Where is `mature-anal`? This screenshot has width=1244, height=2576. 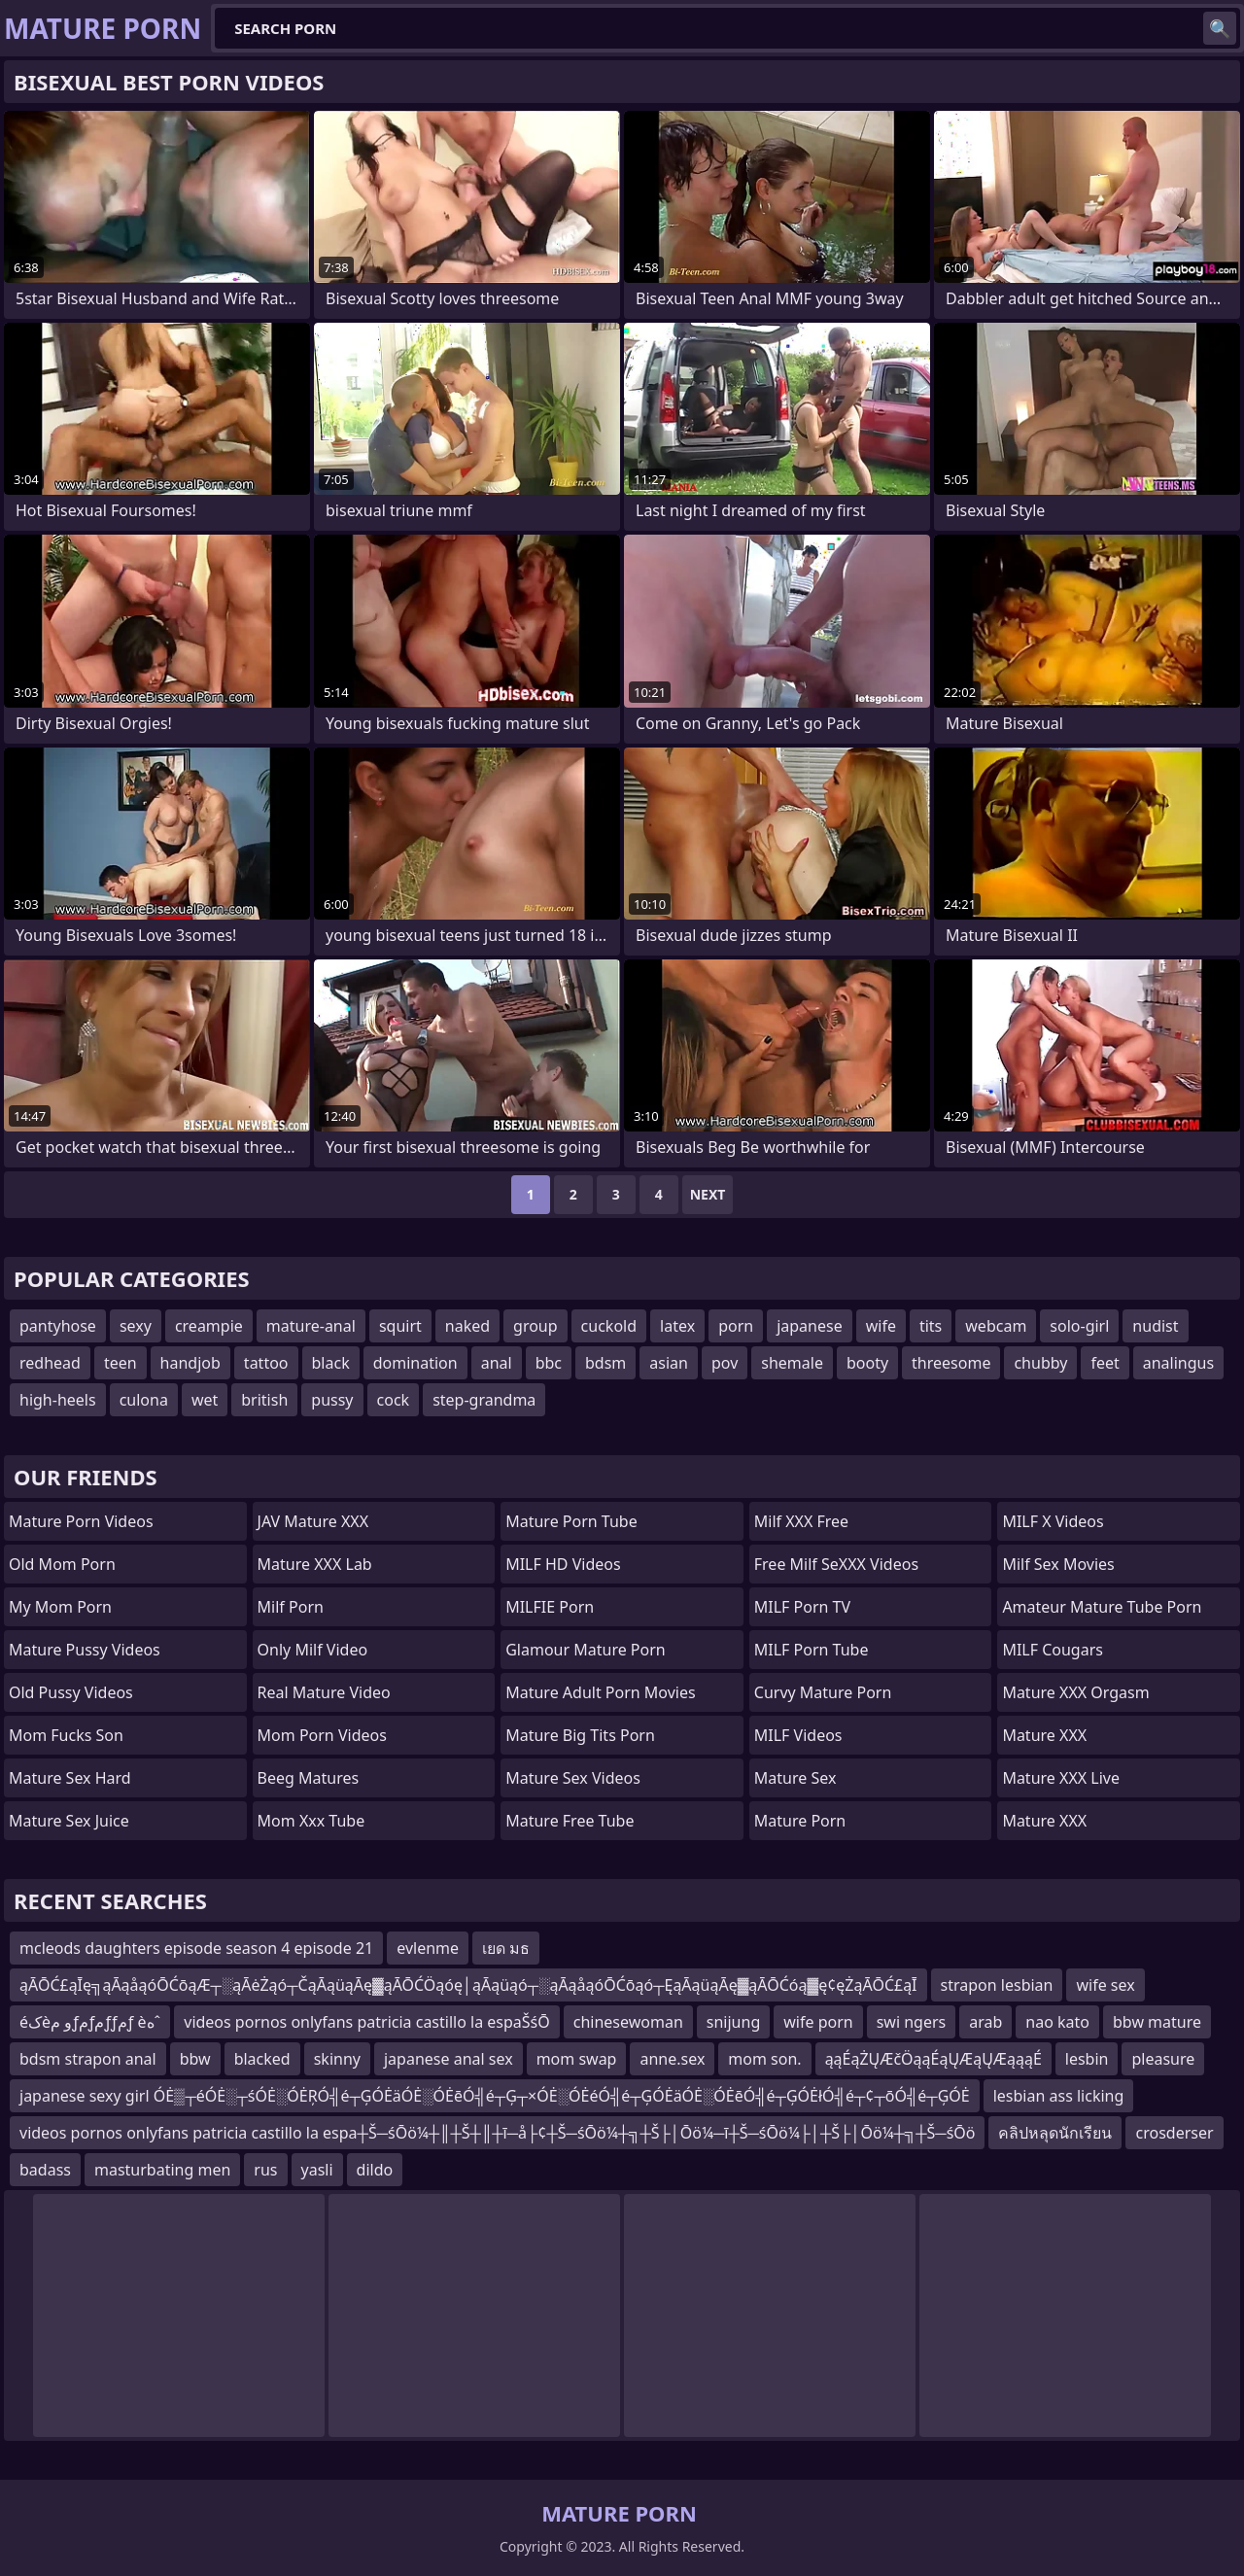
mature-anal is located at coordinates (311, 1326).